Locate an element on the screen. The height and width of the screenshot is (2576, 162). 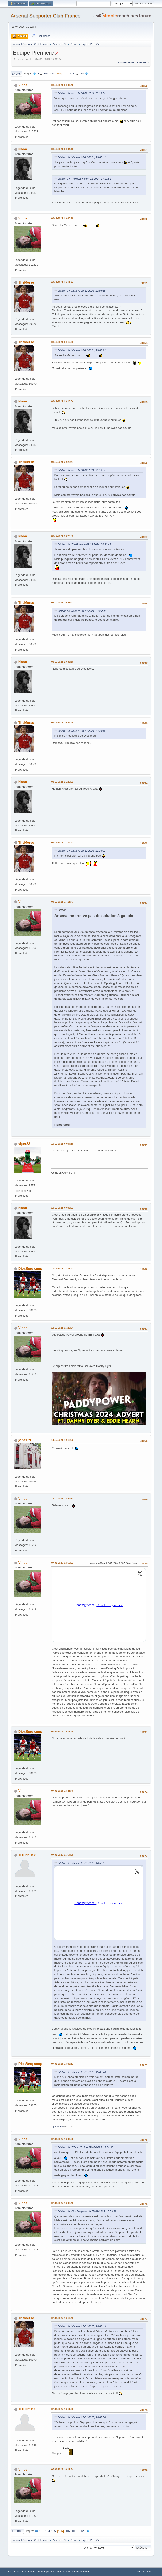
Citation de: Nono le 08-12-2024, 21:25:02 is located at coordinates (81, 850).